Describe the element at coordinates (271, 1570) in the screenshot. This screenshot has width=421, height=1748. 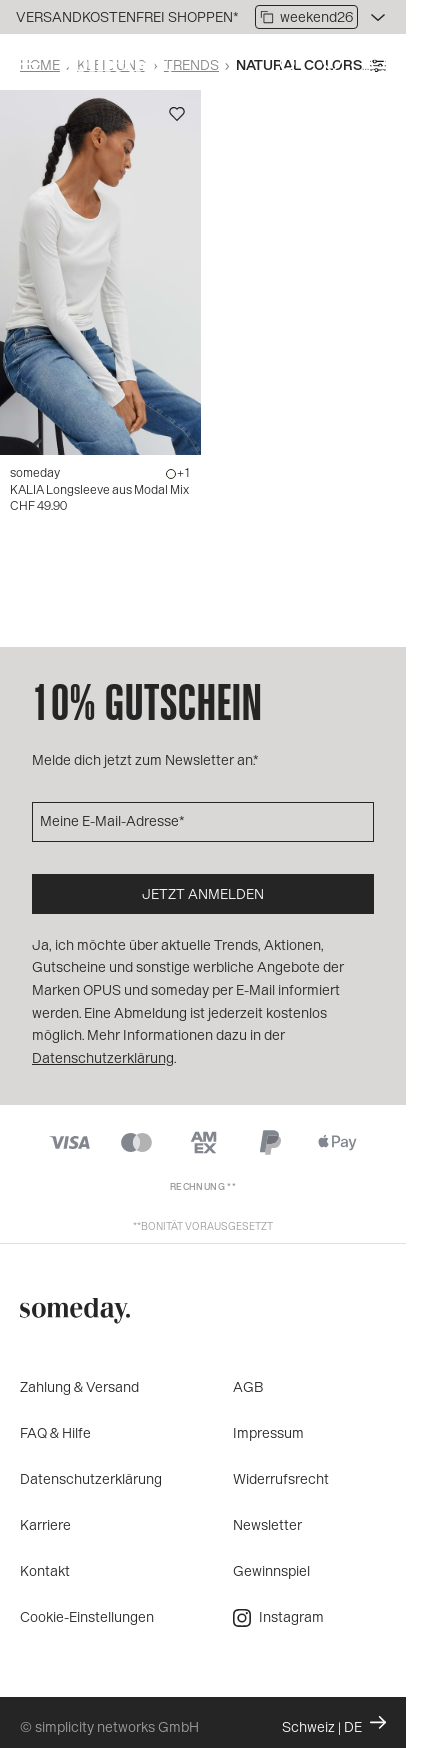
I see `Gewinnspiel` at that location.